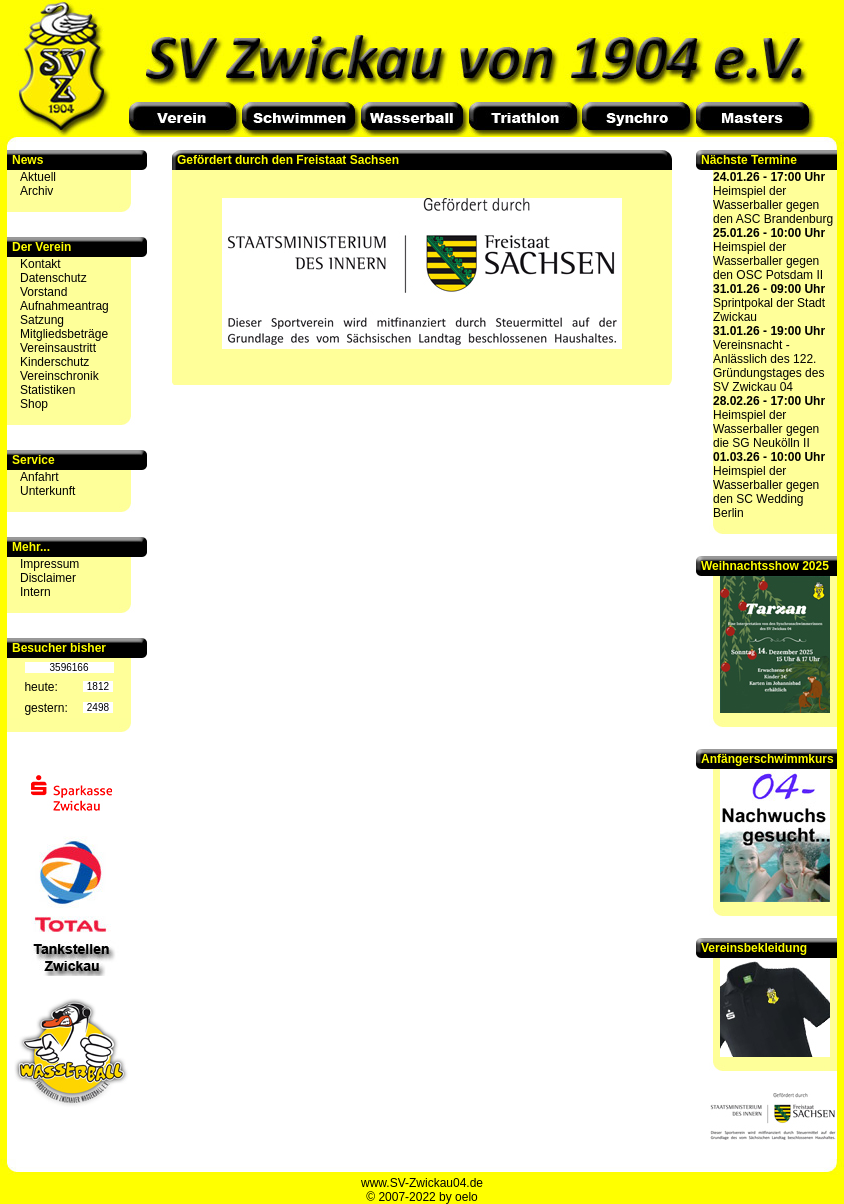 Image resolution: width=844 pixels, height=1204 pixels. Describe the element at coordinates (47, 491) in the screenshot. I see `Unterkunft` at that location.